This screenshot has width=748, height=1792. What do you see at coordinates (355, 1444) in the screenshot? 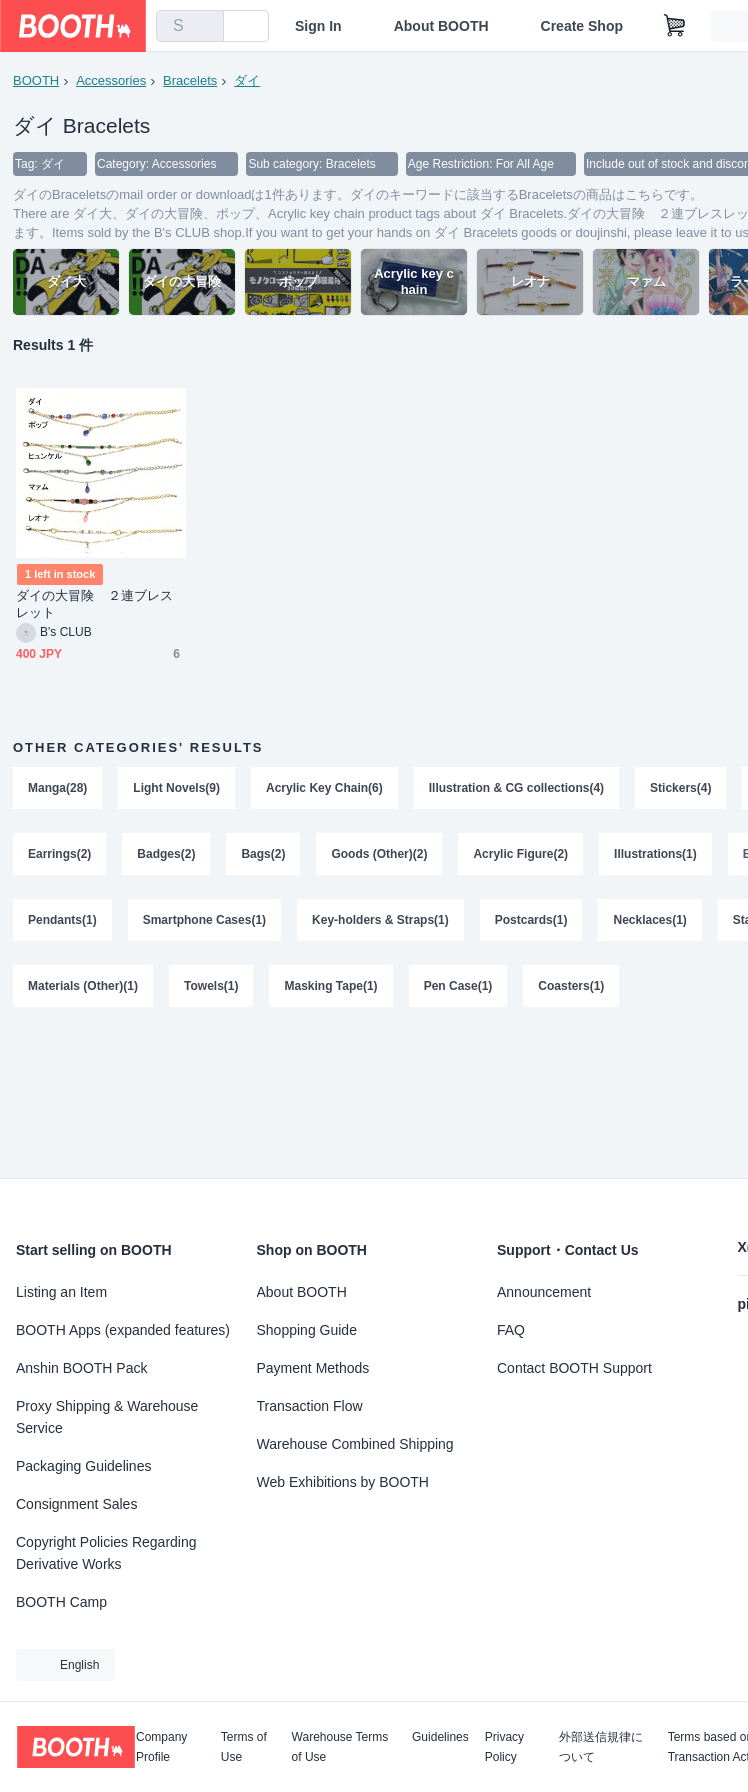
I see `Warehouse Combined Shipping` at bounding box center [355, 1444].